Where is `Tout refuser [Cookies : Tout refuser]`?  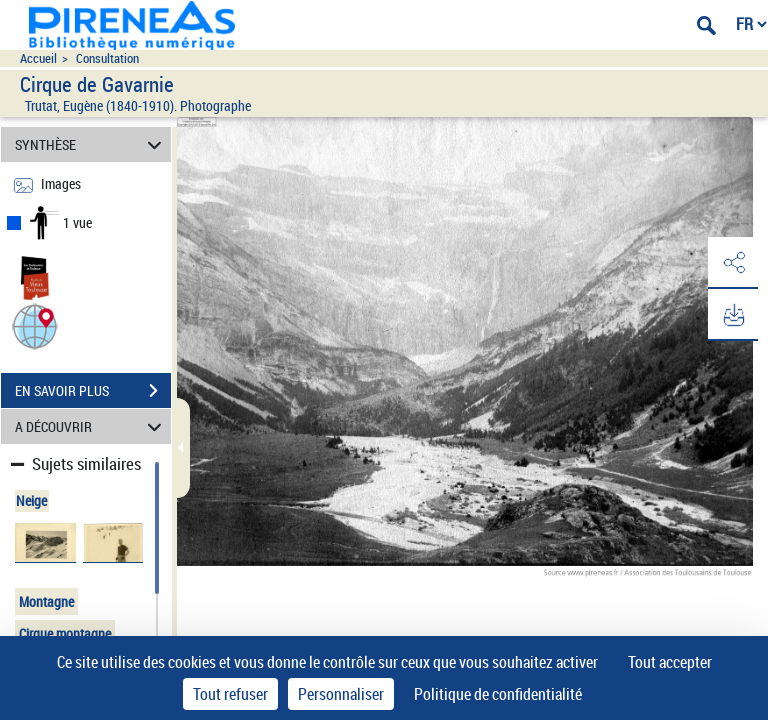 Tout refuser [Cookies : Tout refuser] is located at coordinates (230, 694).